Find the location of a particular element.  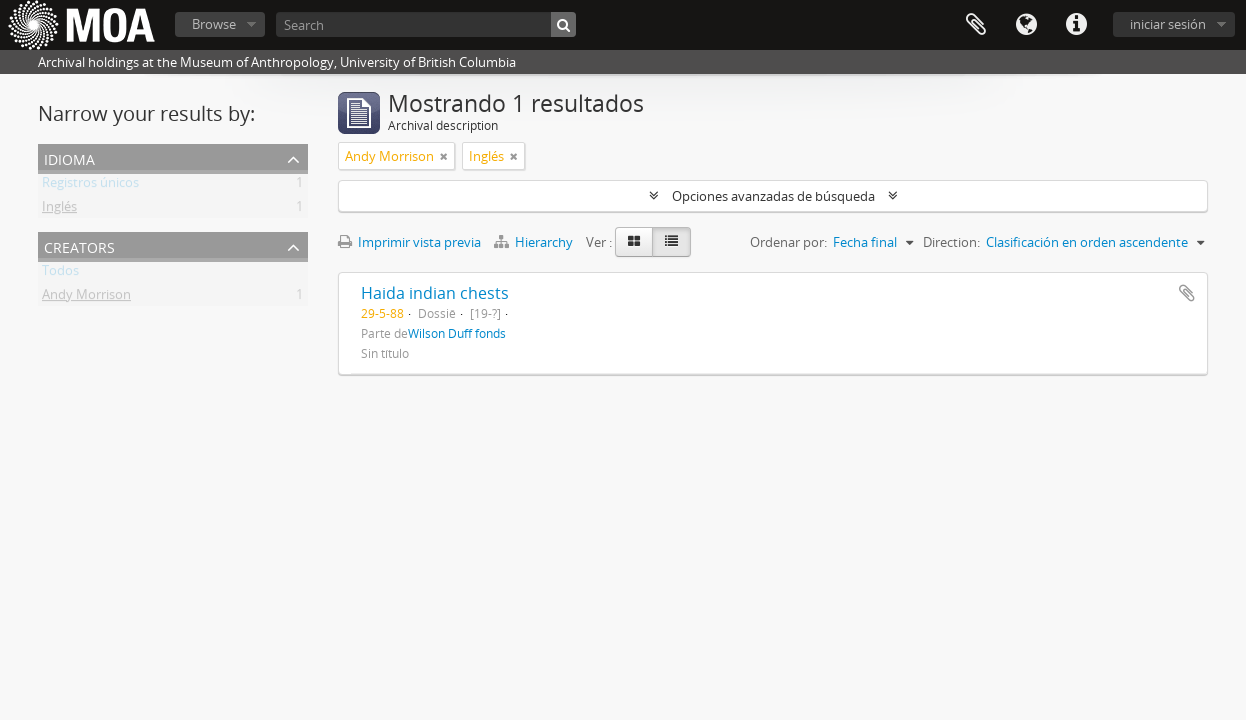

creators is located at coordinates (79, 245).